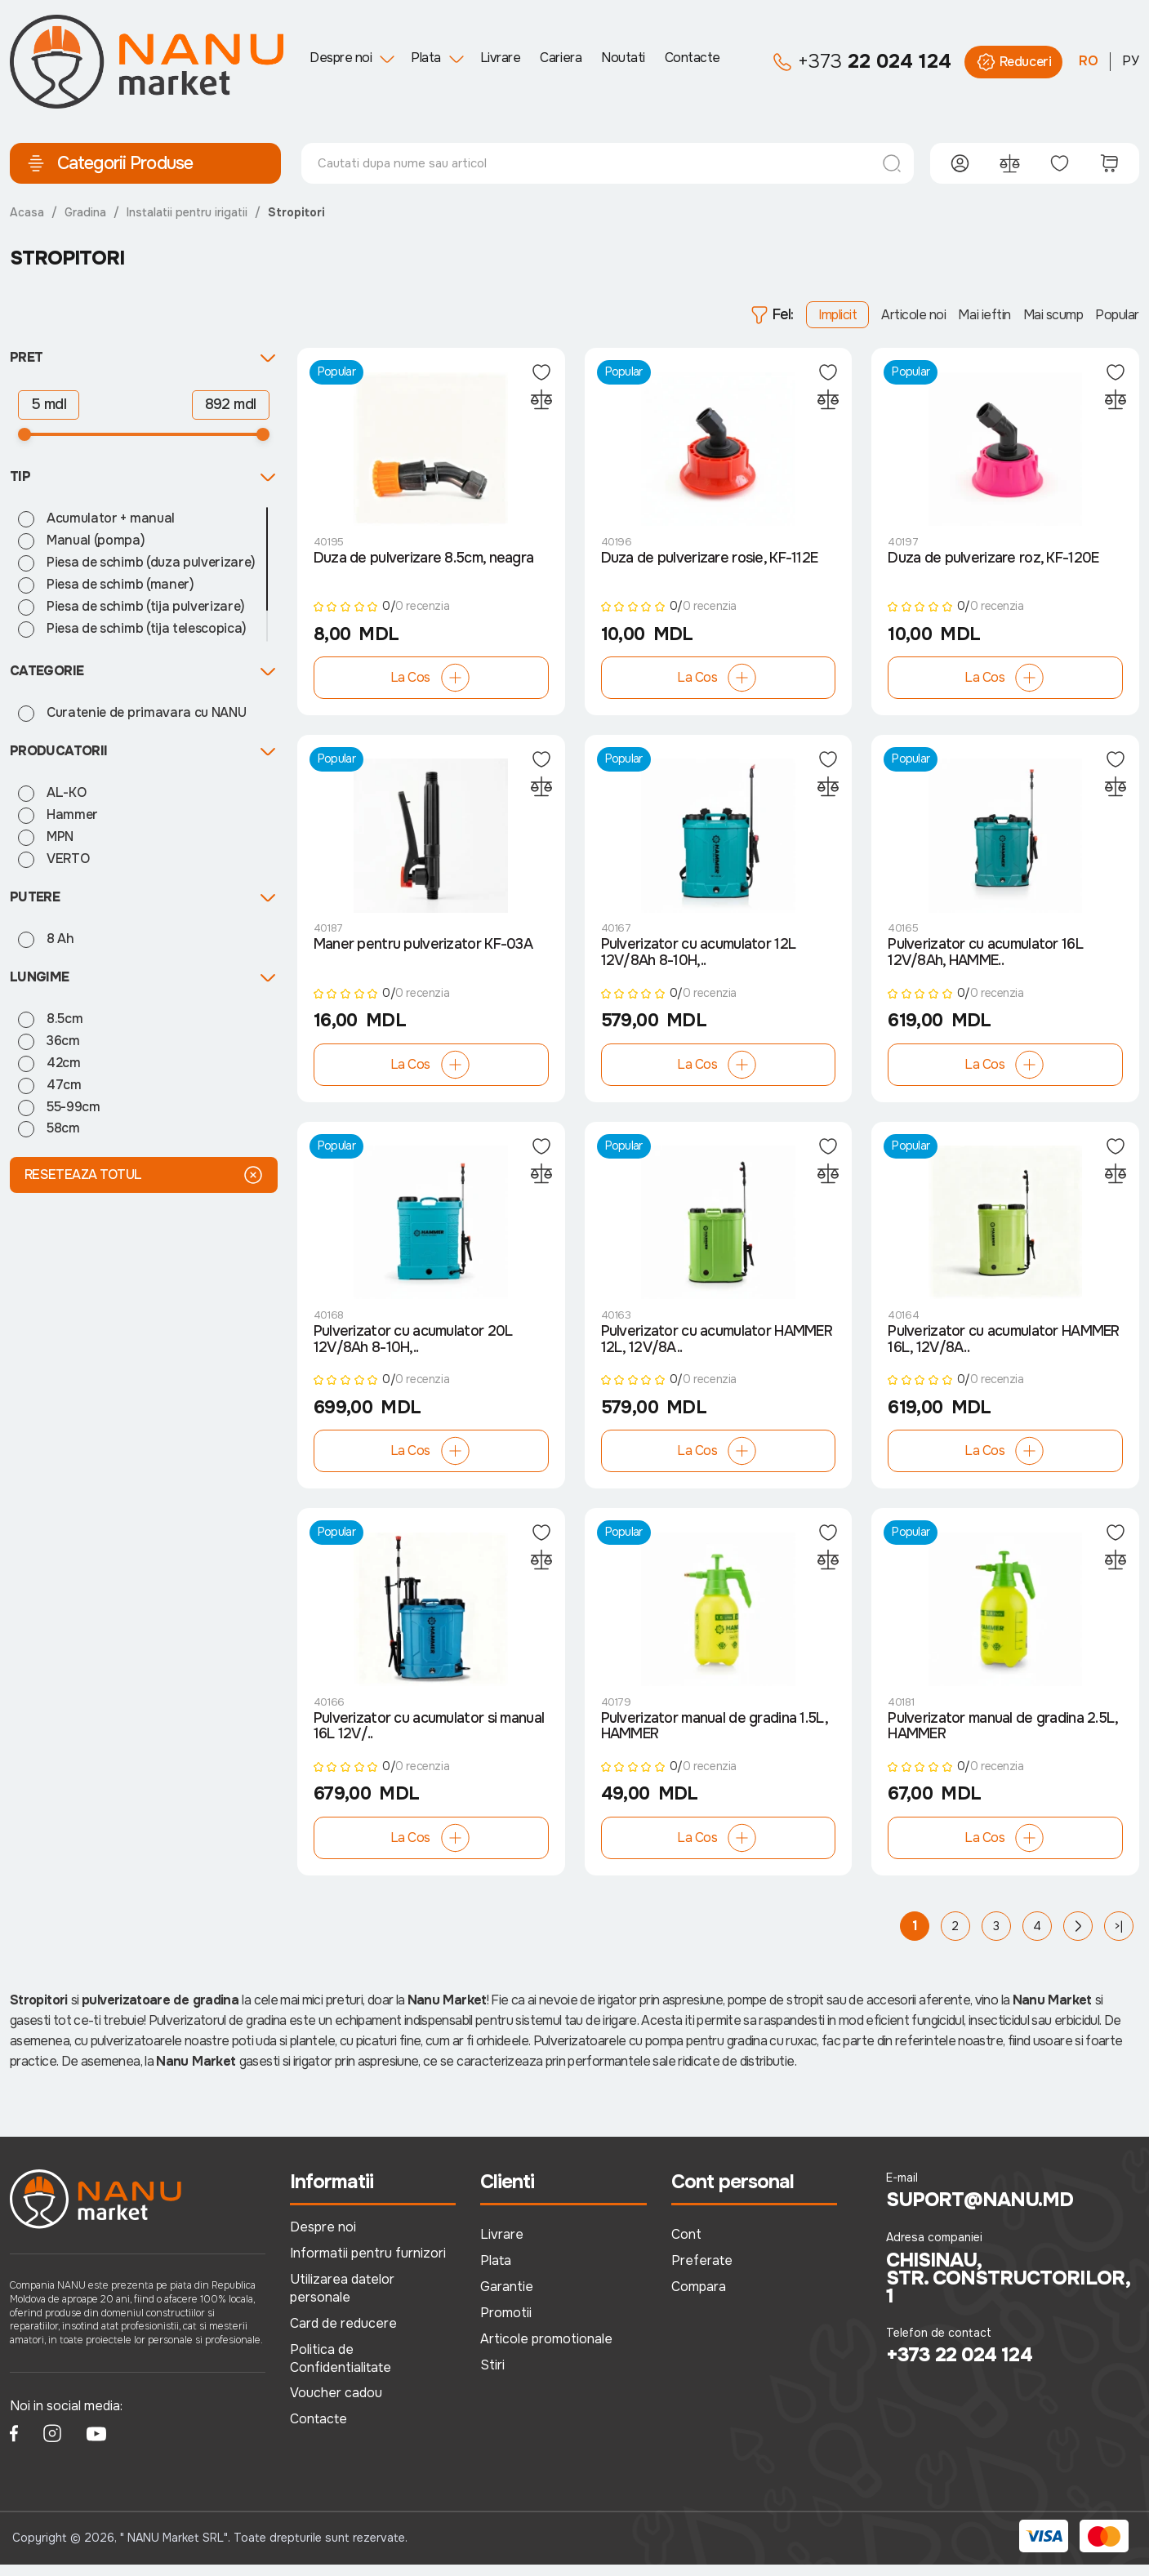 This screenshot has height=2576, width=1149. I want to click on Instalatii pentru irigatii, so click(187, 212).